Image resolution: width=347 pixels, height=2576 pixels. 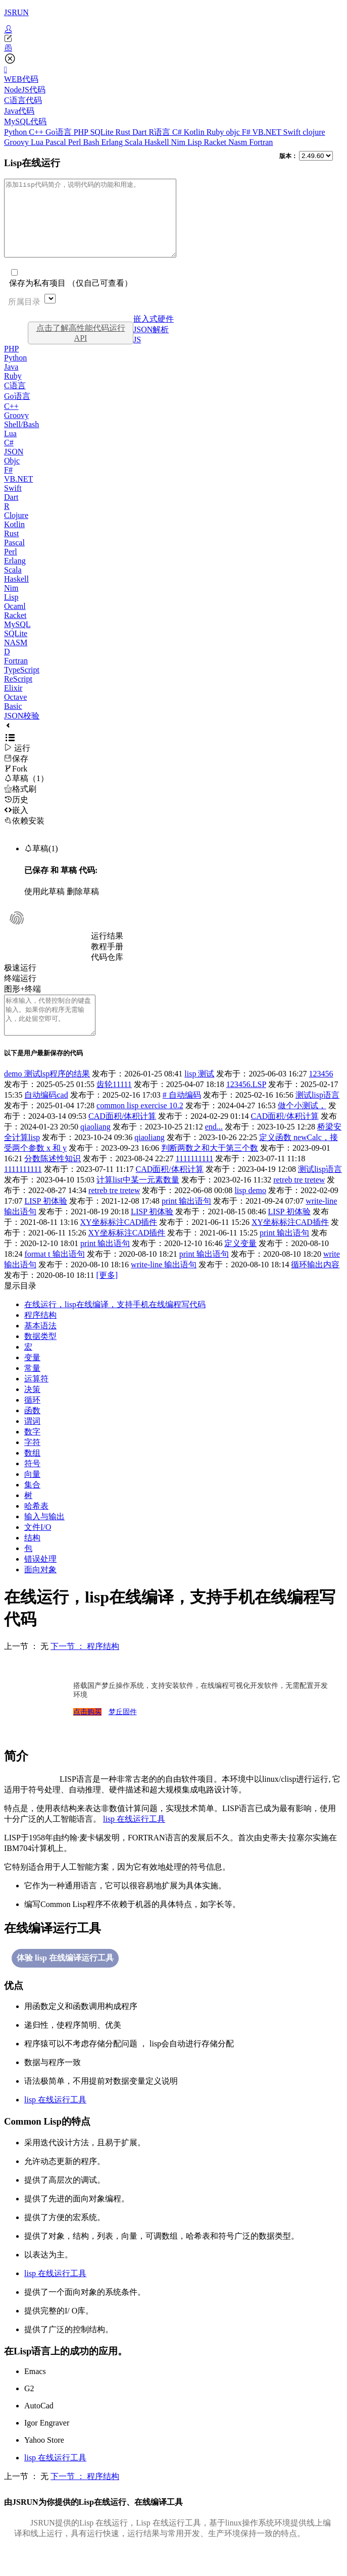 What do you see at coordinates (157, 142) in the screenshot?
I see `Haskell` at bounding box center [157, 142].